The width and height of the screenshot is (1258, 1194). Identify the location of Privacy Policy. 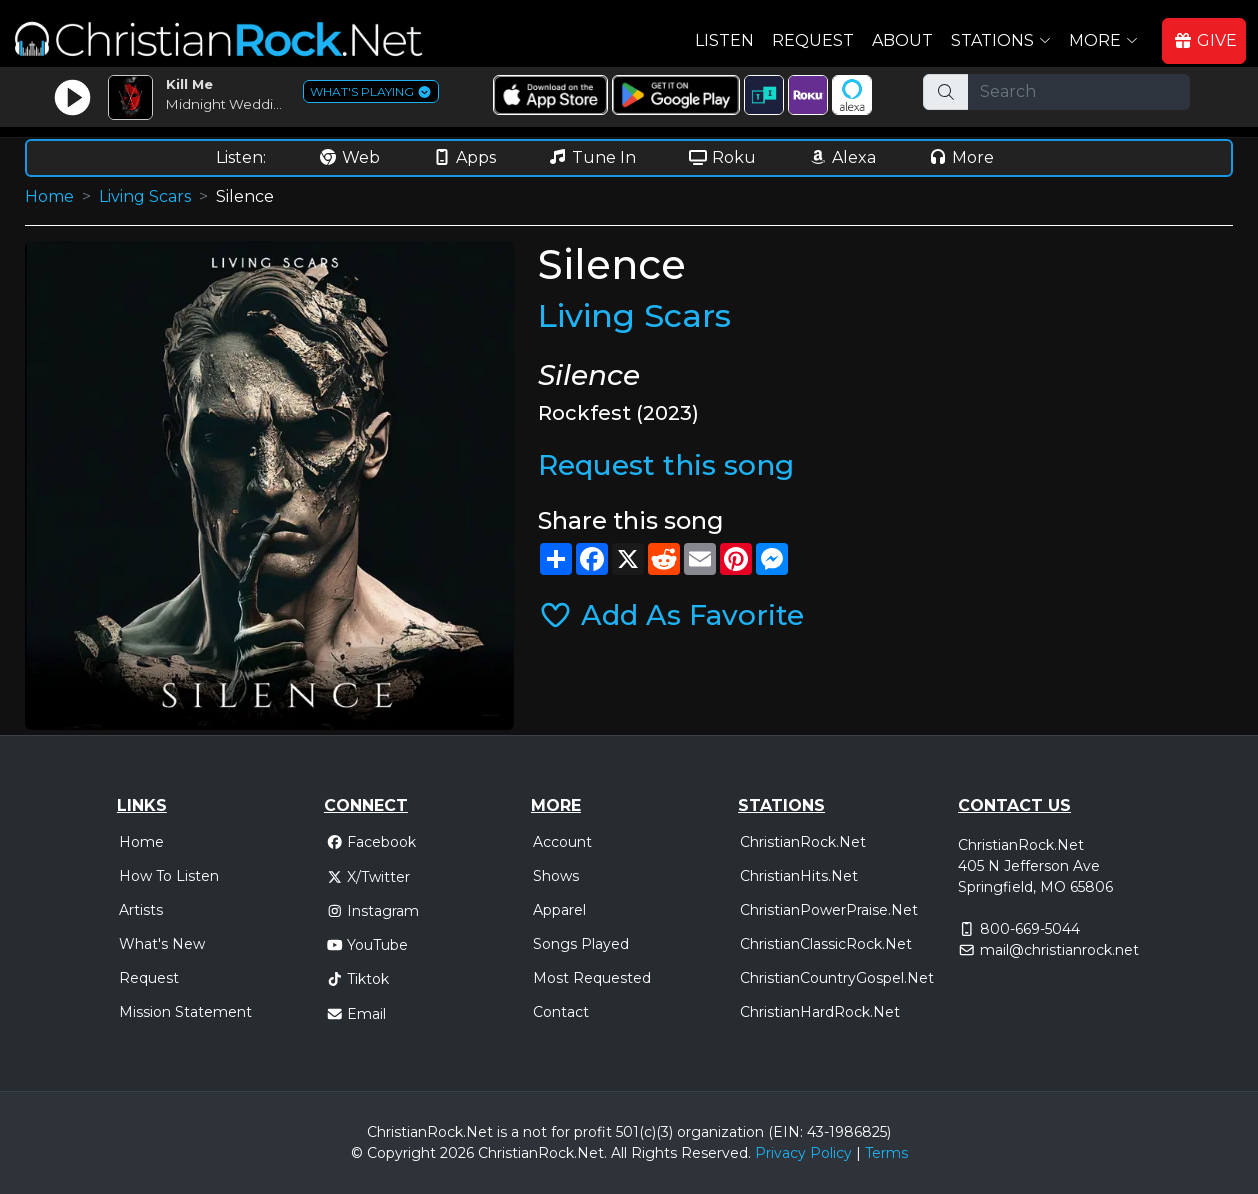
(803, 1153).